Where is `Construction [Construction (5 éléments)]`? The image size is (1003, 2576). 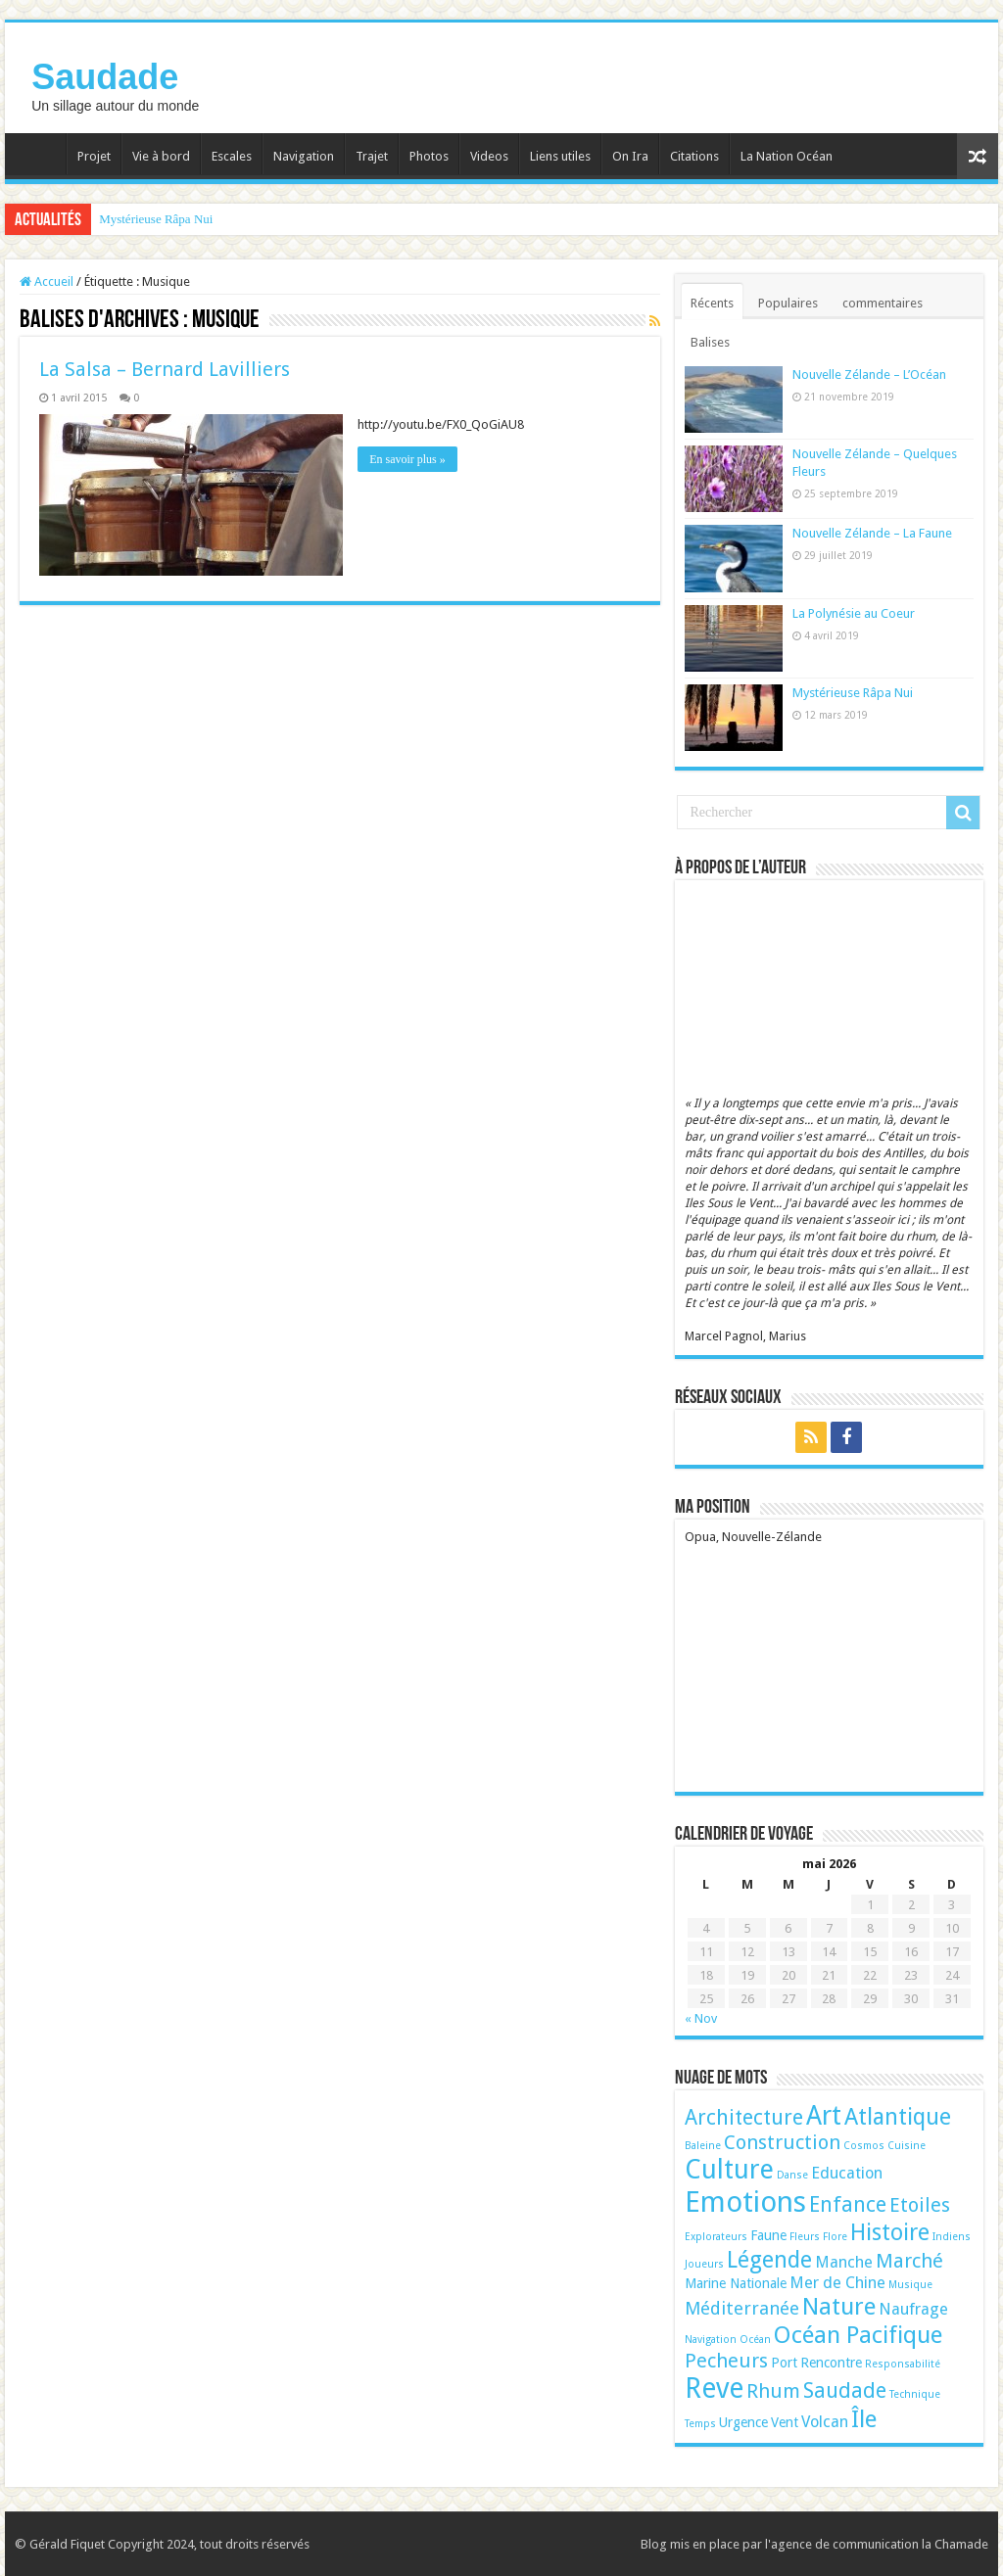 Construction [Construction (5 éléments)] is located at coordinates (782, 2142).